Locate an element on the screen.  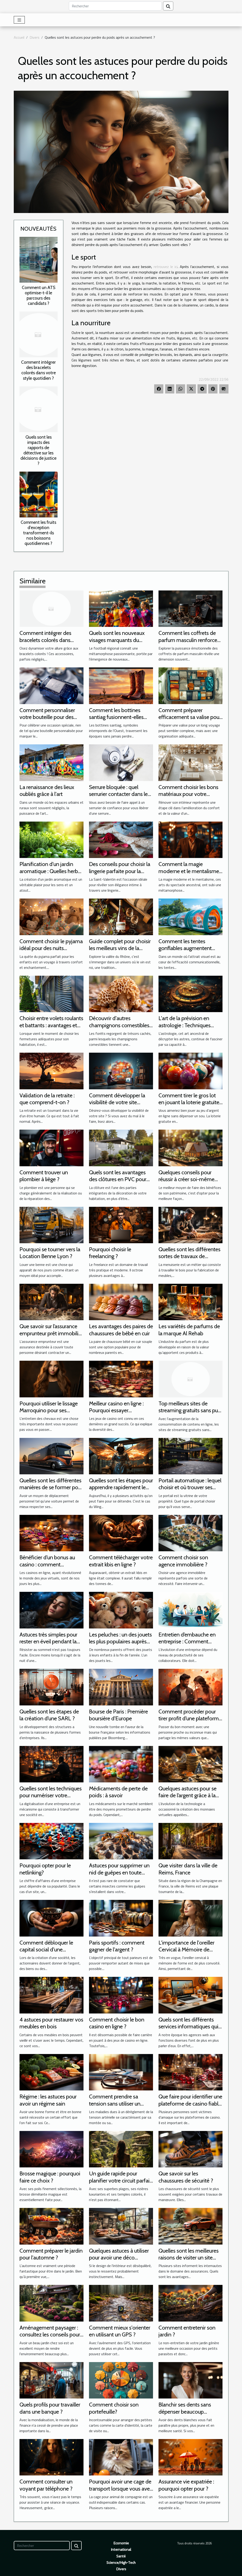
Comment personnaliser votre bouteille pour des occasions spéciales ? is located at coordinates (47, 717).